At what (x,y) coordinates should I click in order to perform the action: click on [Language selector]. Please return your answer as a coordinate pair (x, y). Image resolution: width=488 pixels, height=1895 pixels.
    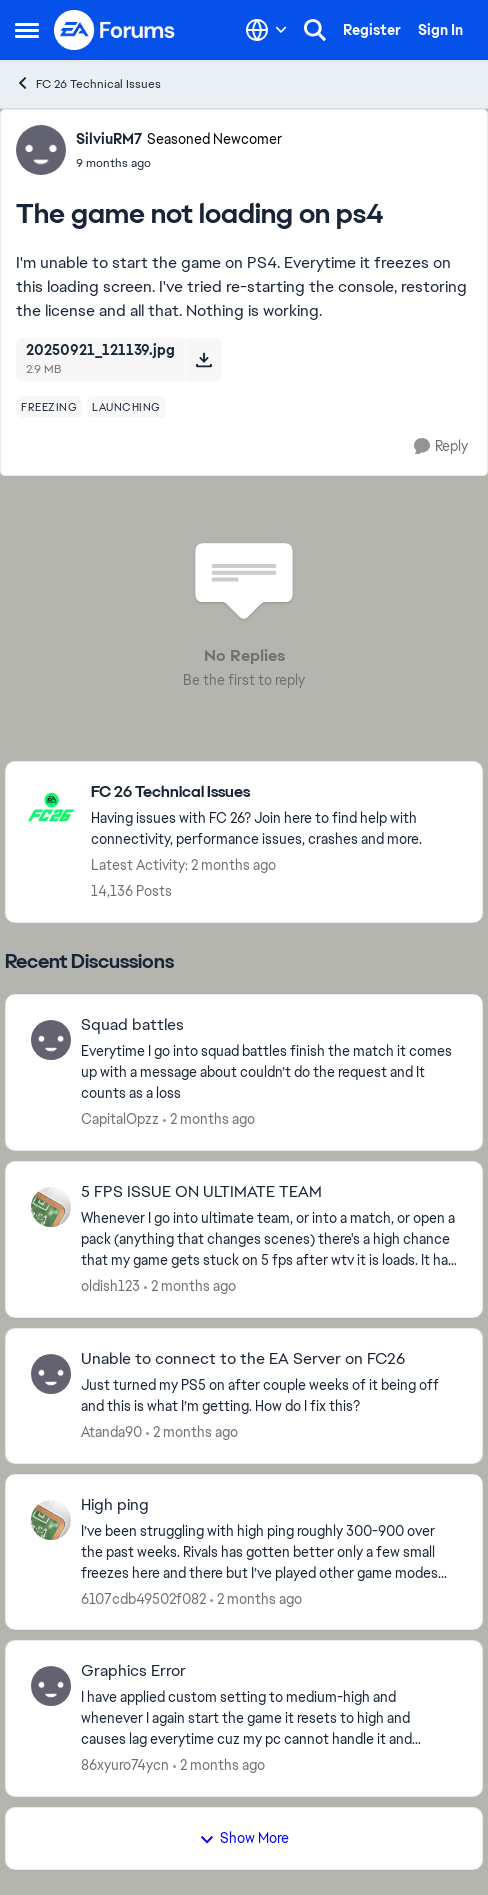
    Looking at the image, I should click on (266, 30).